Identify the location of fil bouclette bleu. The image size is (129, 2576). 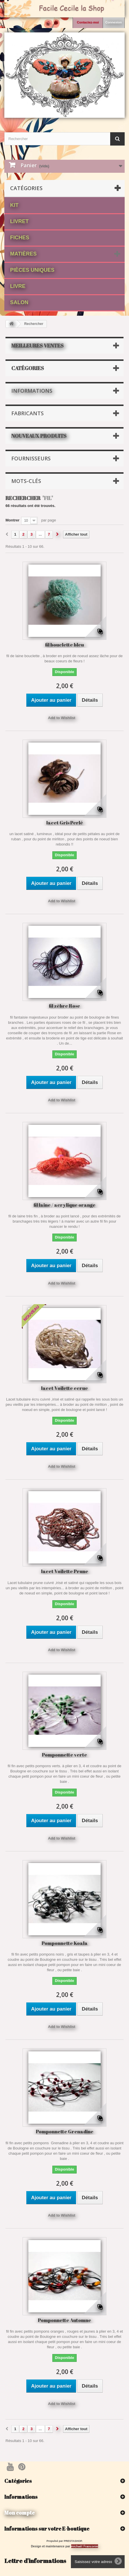
(64, 644).